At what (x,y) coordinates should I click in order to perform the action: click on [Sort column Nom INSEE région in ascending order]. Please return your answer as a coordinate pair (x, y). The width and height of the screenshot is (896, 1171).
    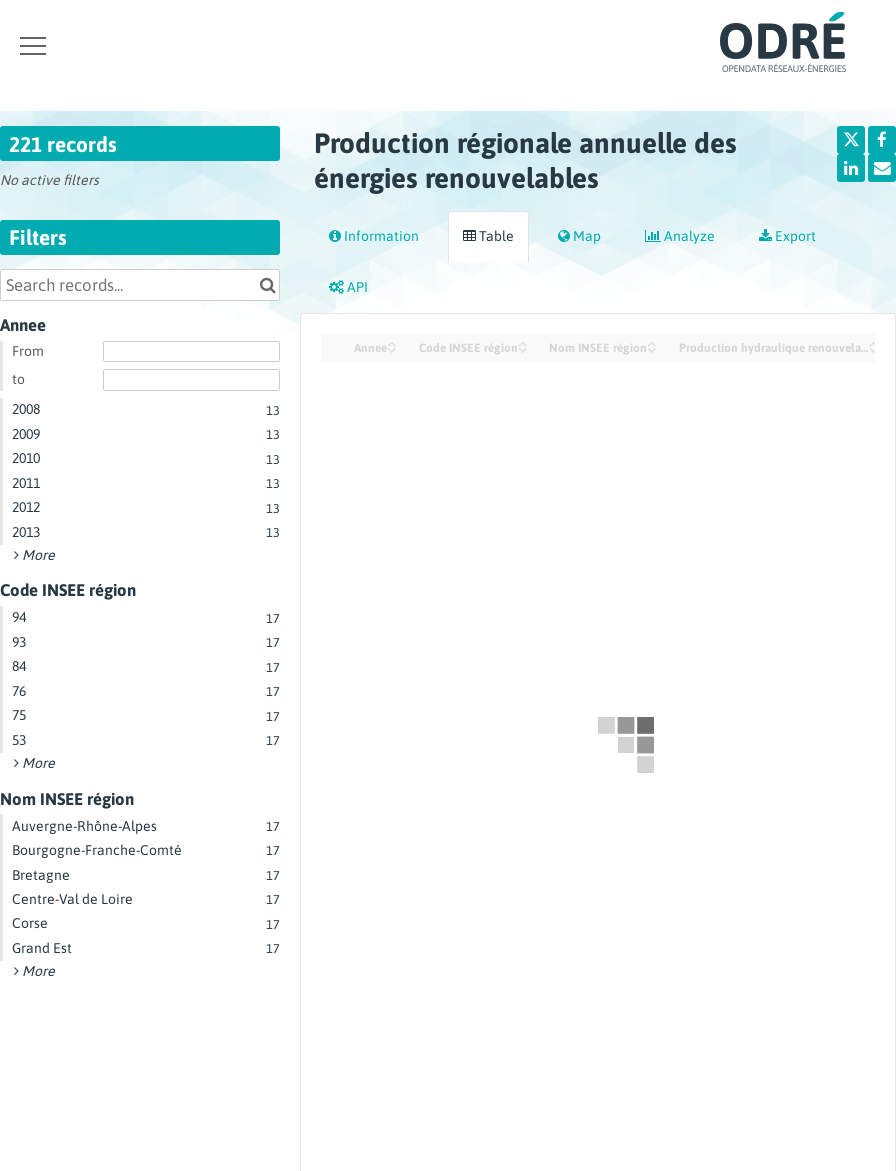
    Looking at the image, I should click on (652, 342).